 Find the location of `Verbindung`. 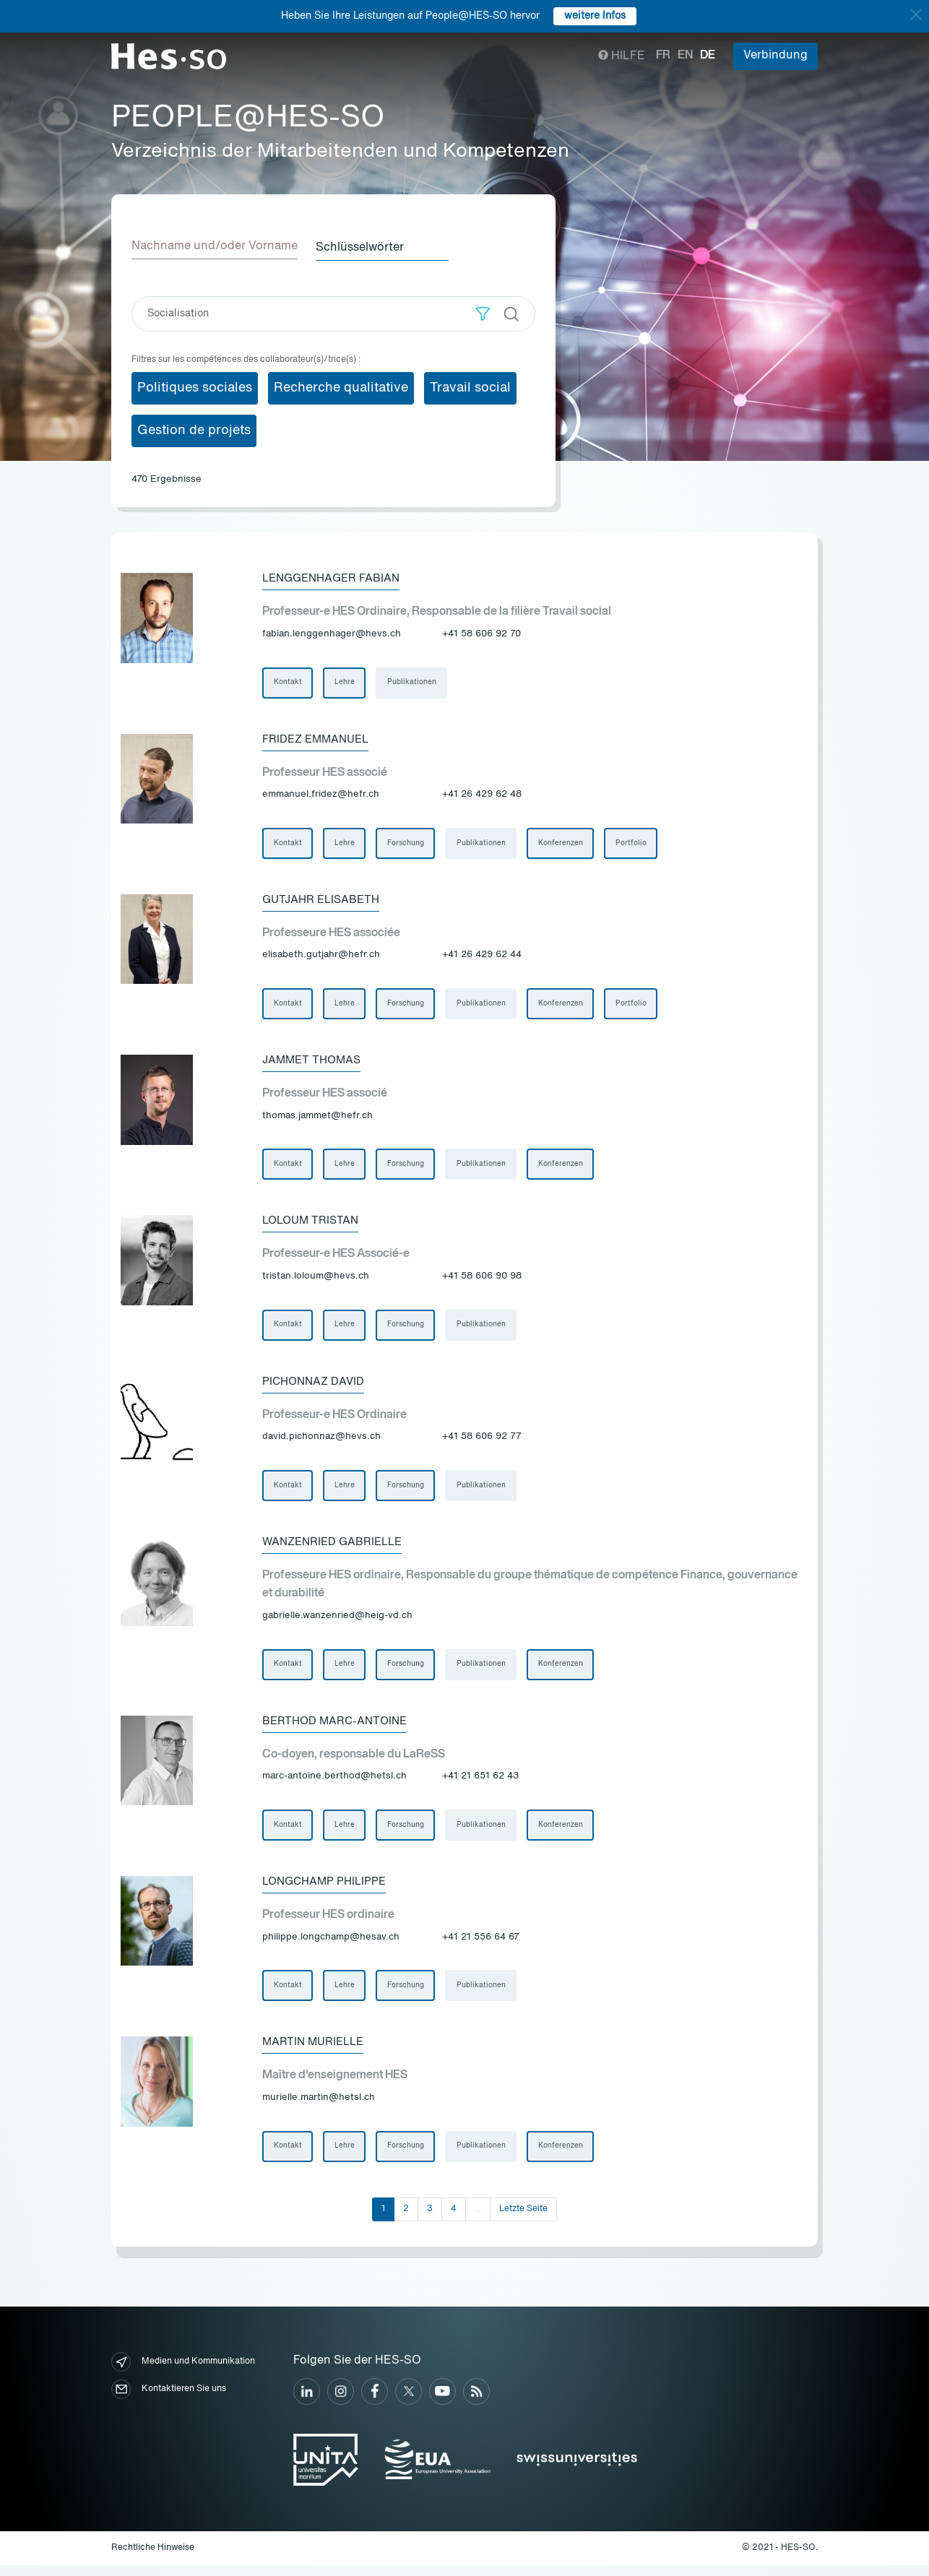

Verbindung is located at coordinates (775, 55).